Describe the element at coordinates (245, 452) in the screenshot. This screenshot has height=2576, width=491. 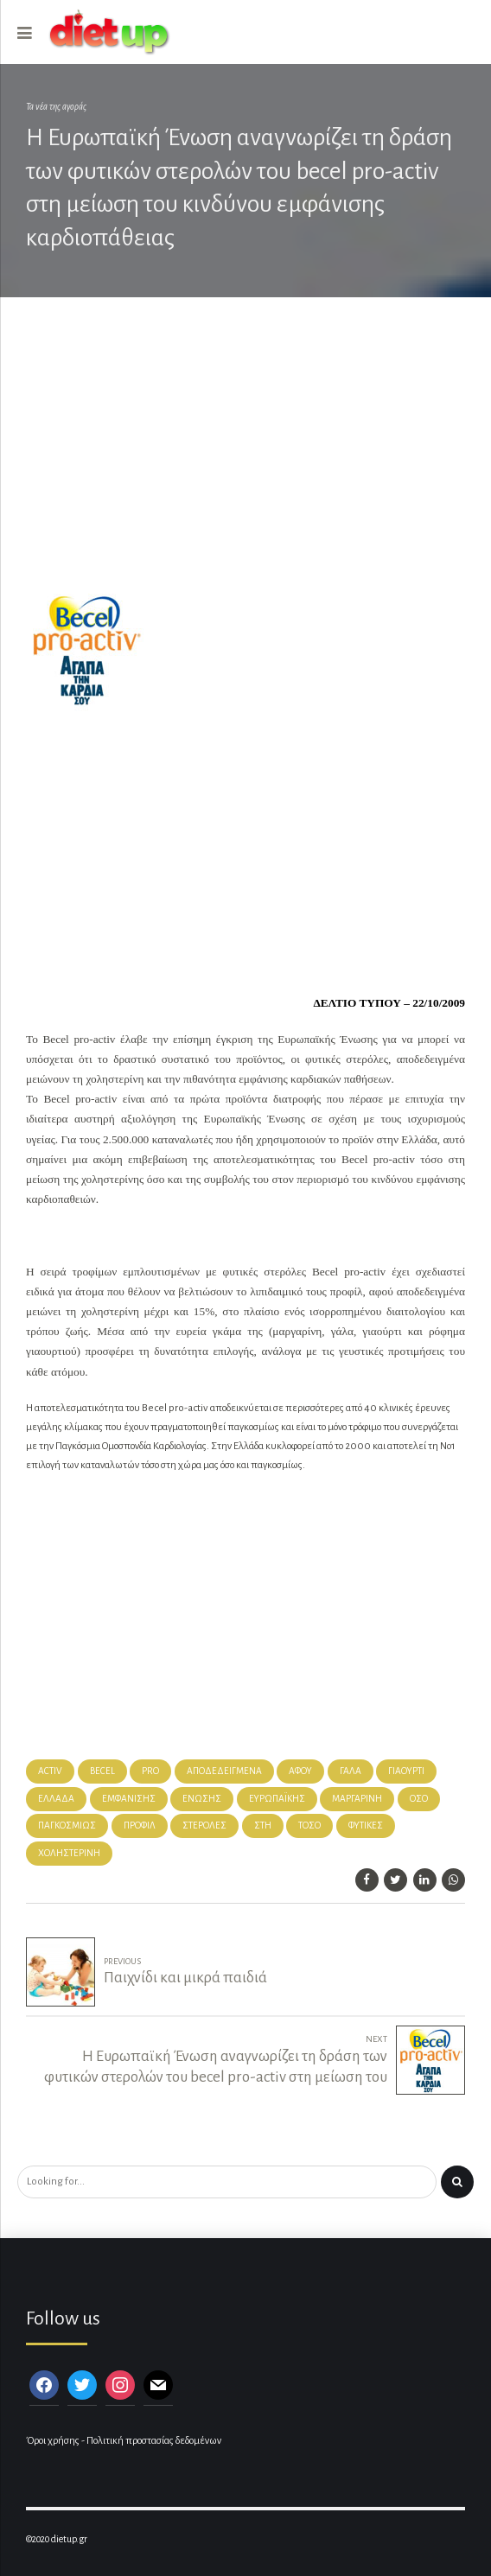
I see `[Advertisement]` at that location.